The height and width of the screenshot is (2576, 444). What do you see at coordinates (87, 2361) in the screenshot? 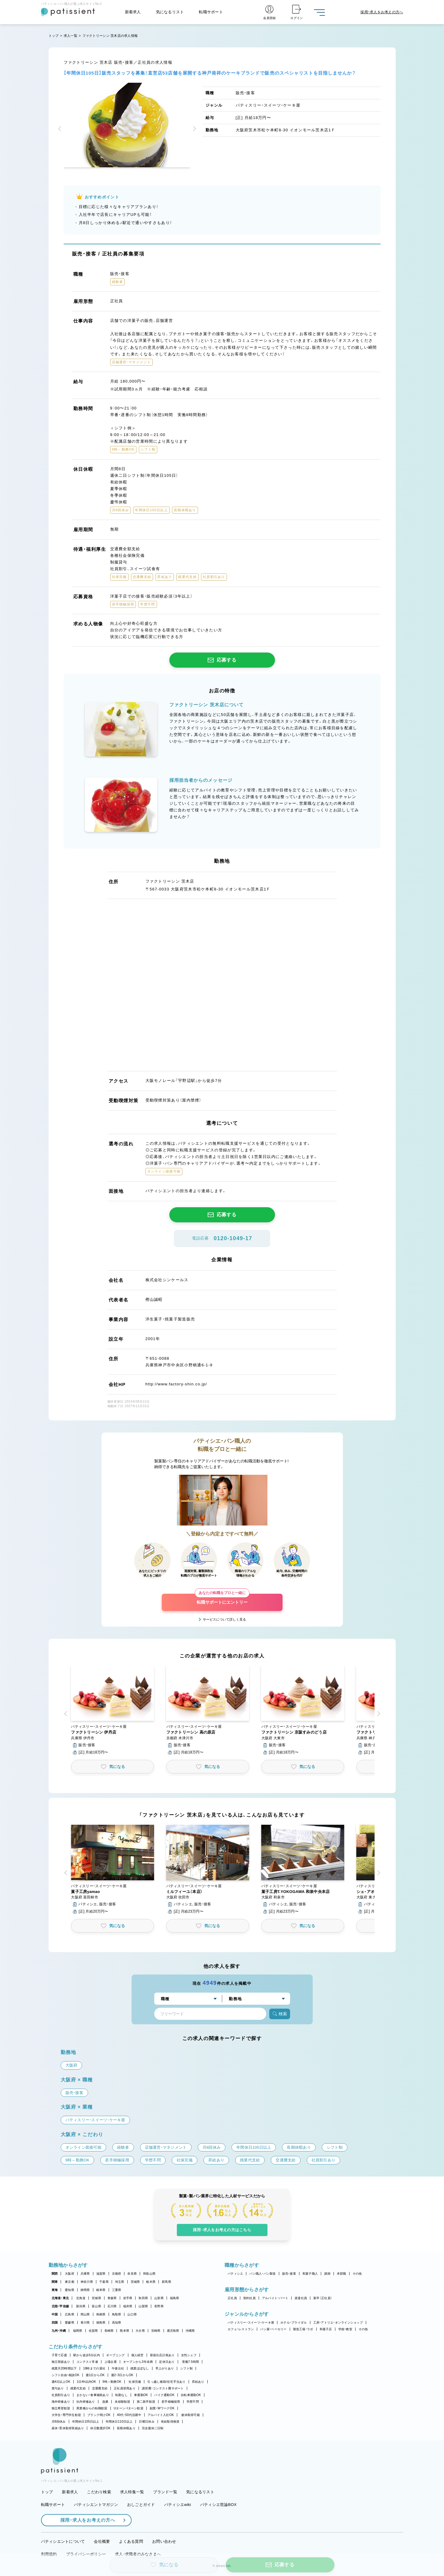
I see `コンテスト常連` at bounding box center [87, 2361].